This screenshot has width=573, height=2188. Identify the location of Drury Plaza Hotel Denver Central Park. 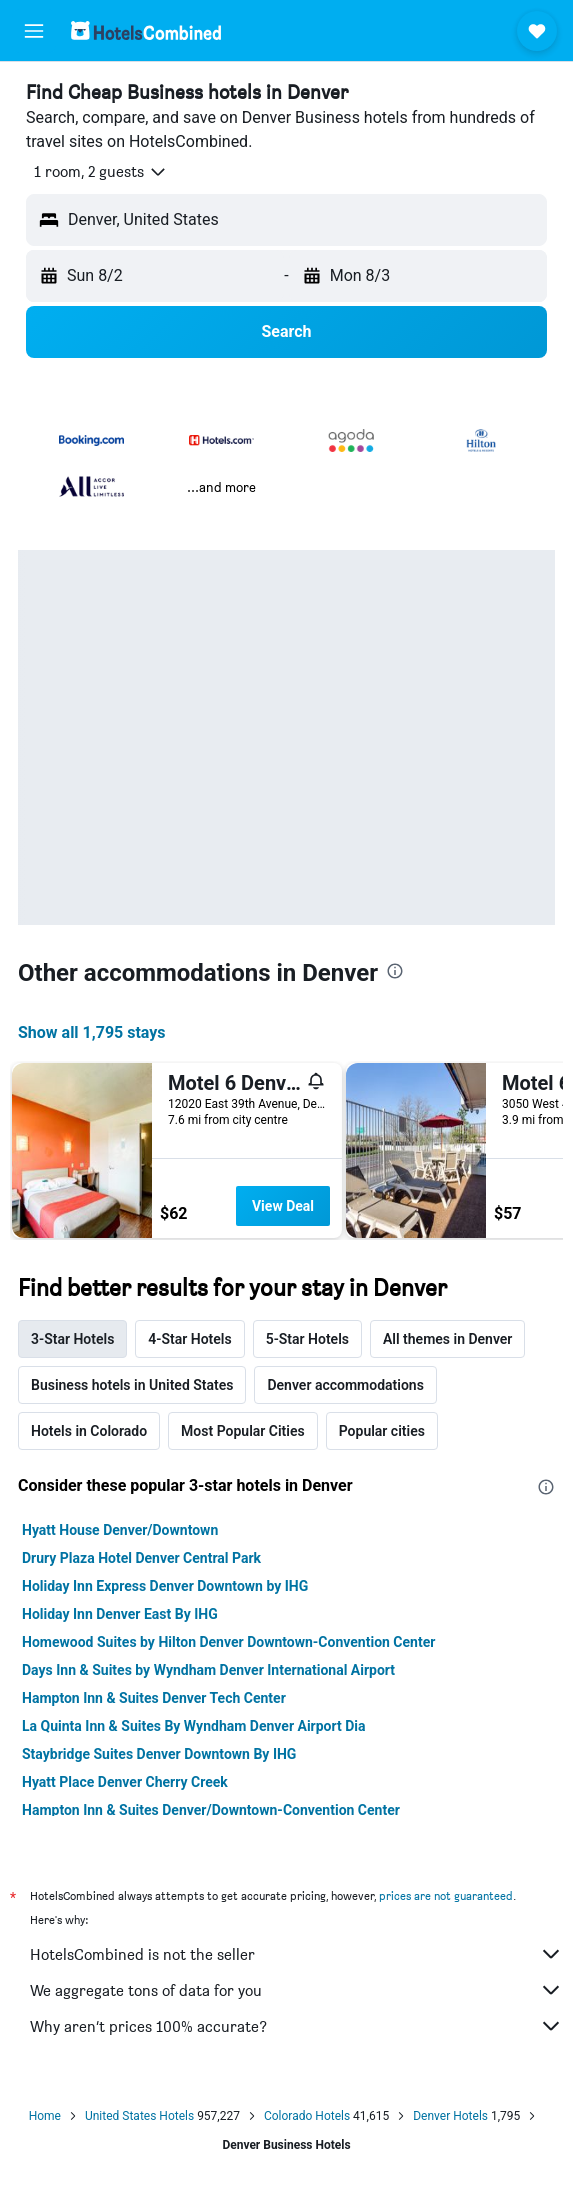
(141, 1558).